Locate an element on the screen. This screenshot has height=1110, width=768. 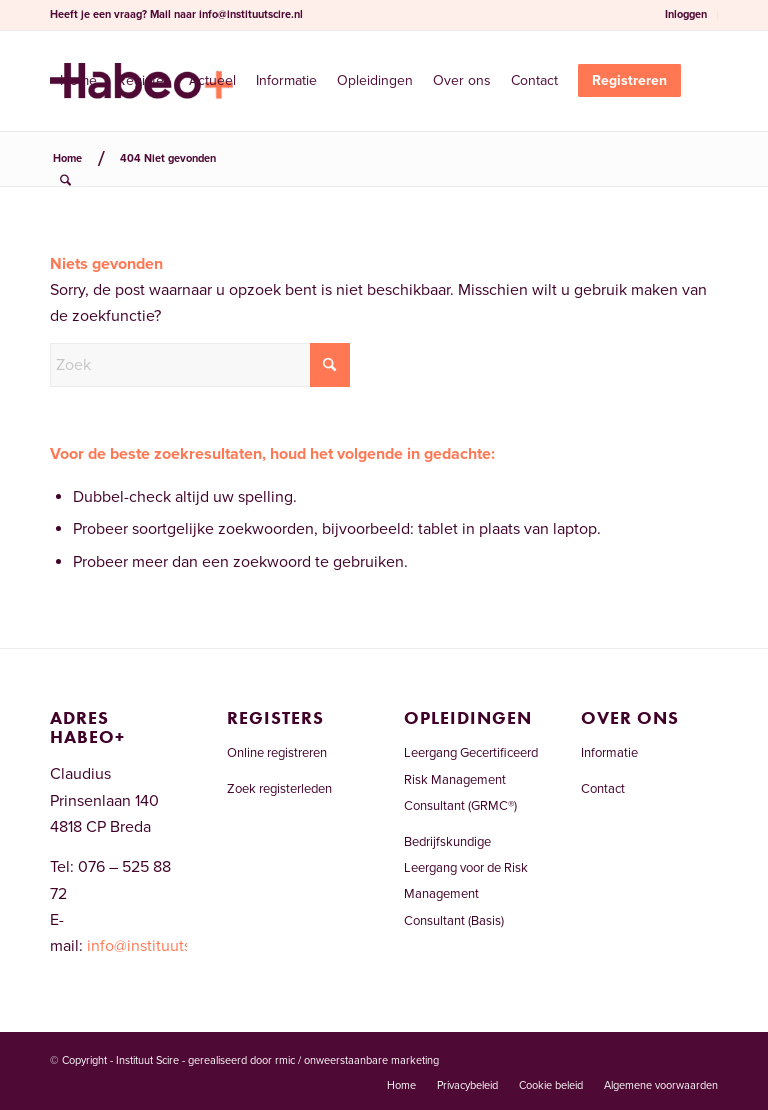
info@instituutscire.nl is located at coordinates (251, 14).